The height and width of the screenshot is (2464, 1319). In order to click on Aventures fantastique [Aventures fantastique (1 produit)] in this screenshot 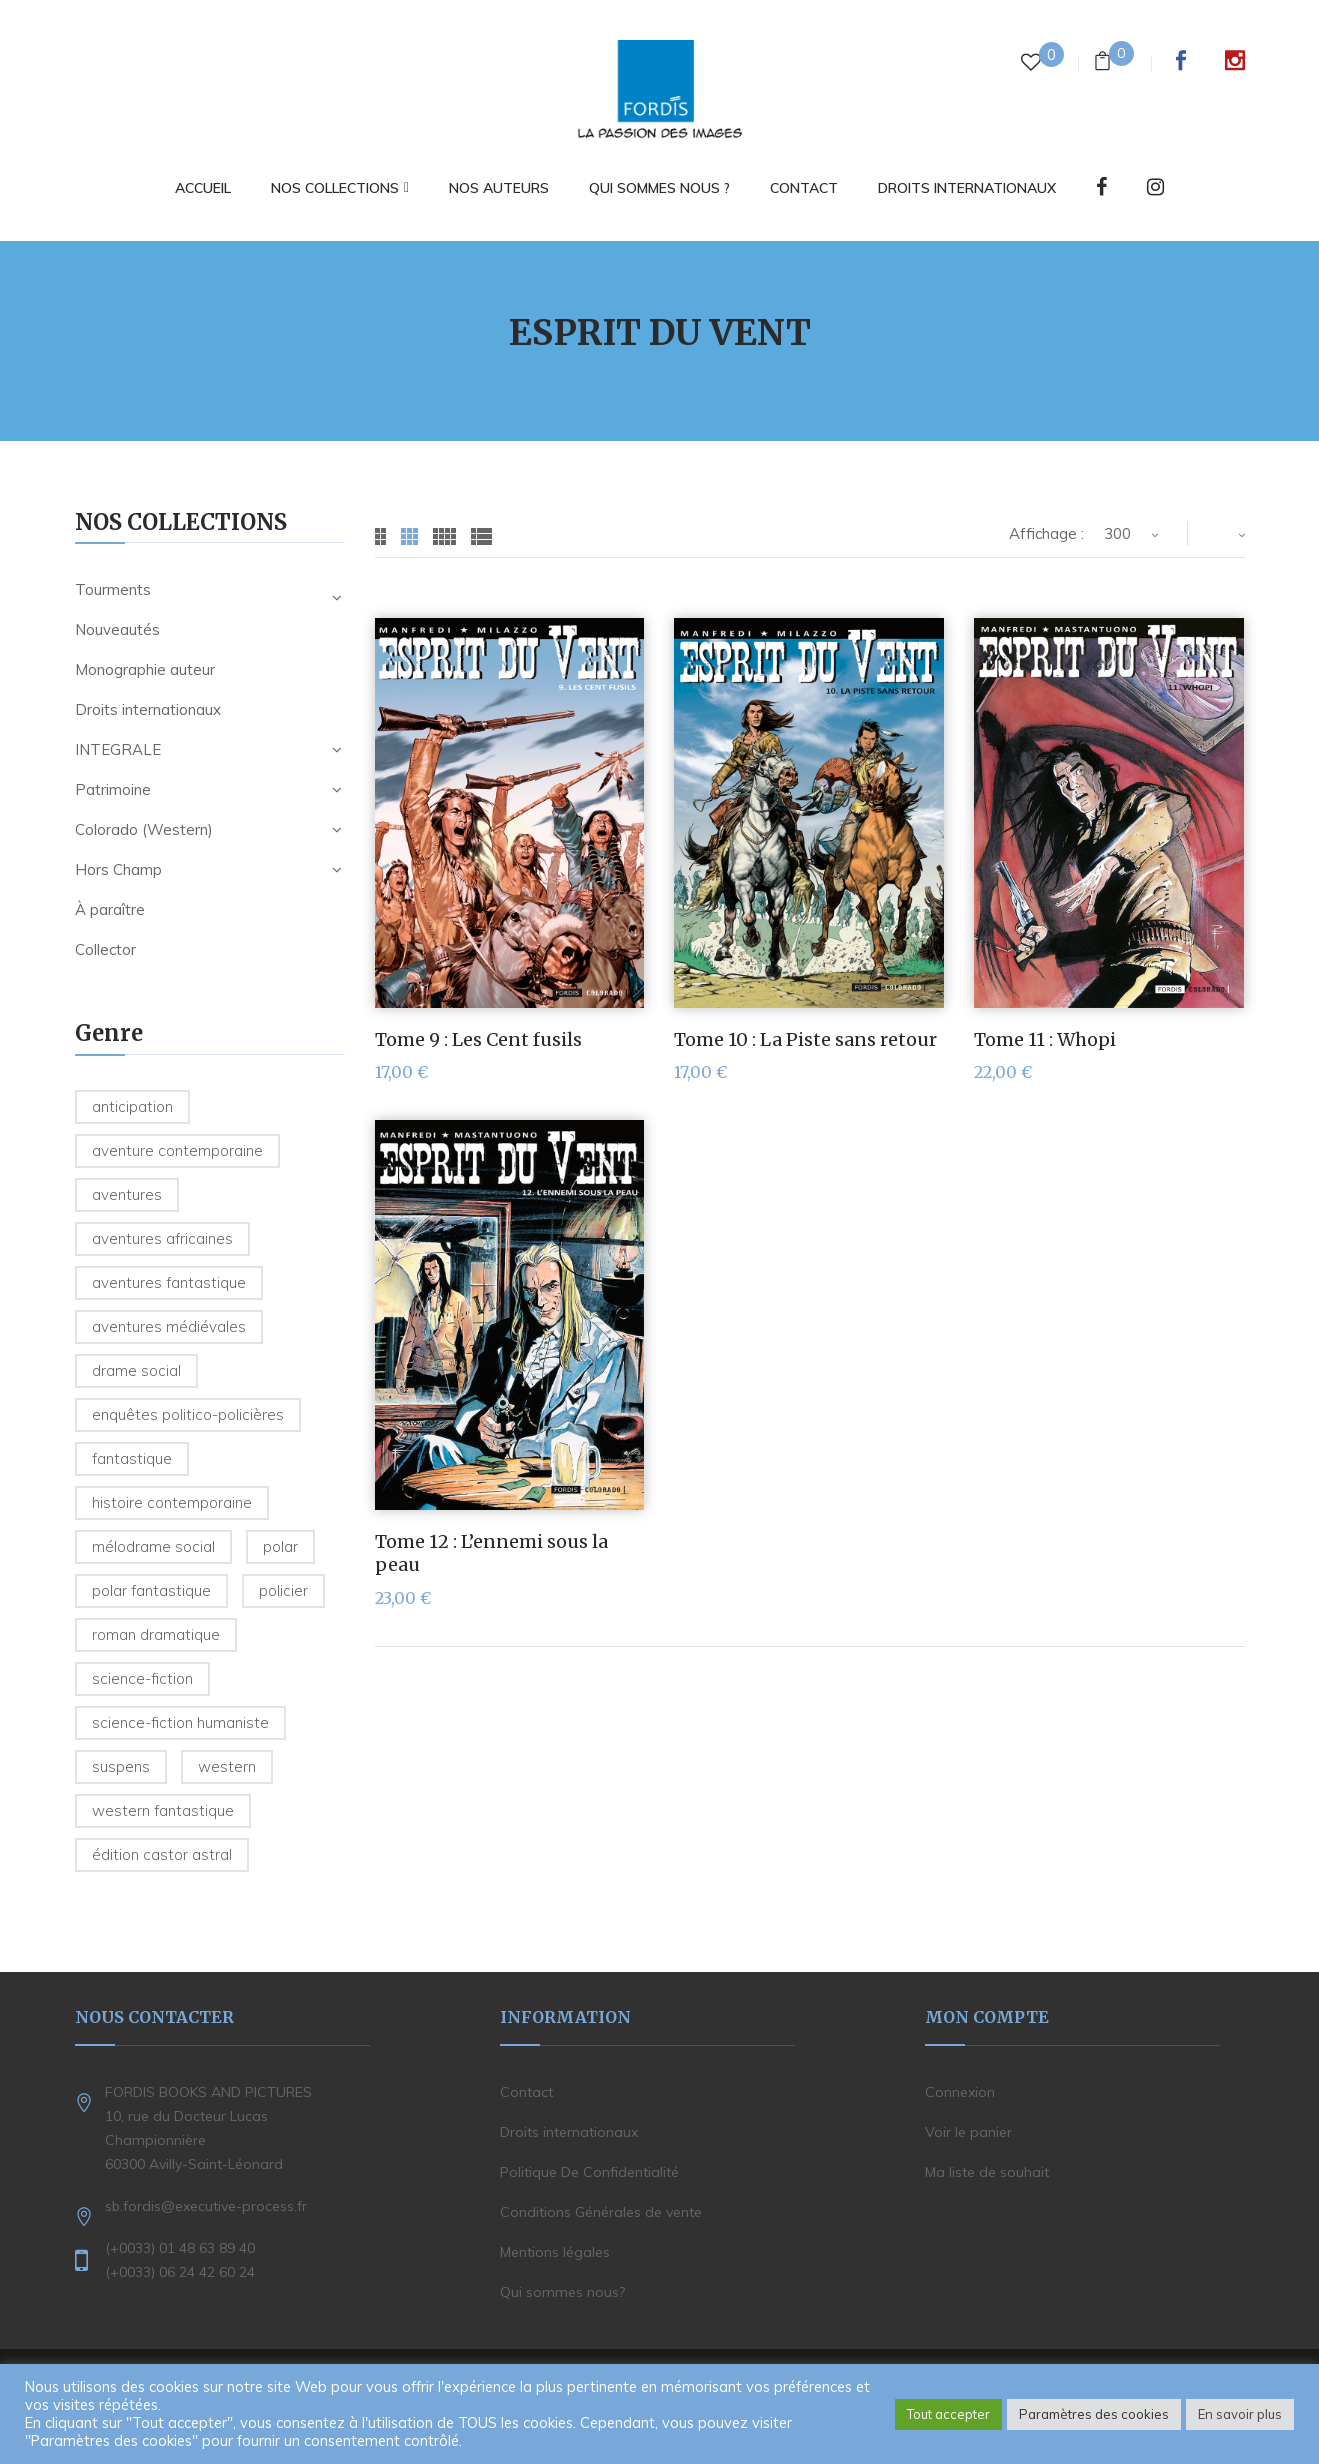, I will do `click(169, 1282)`.